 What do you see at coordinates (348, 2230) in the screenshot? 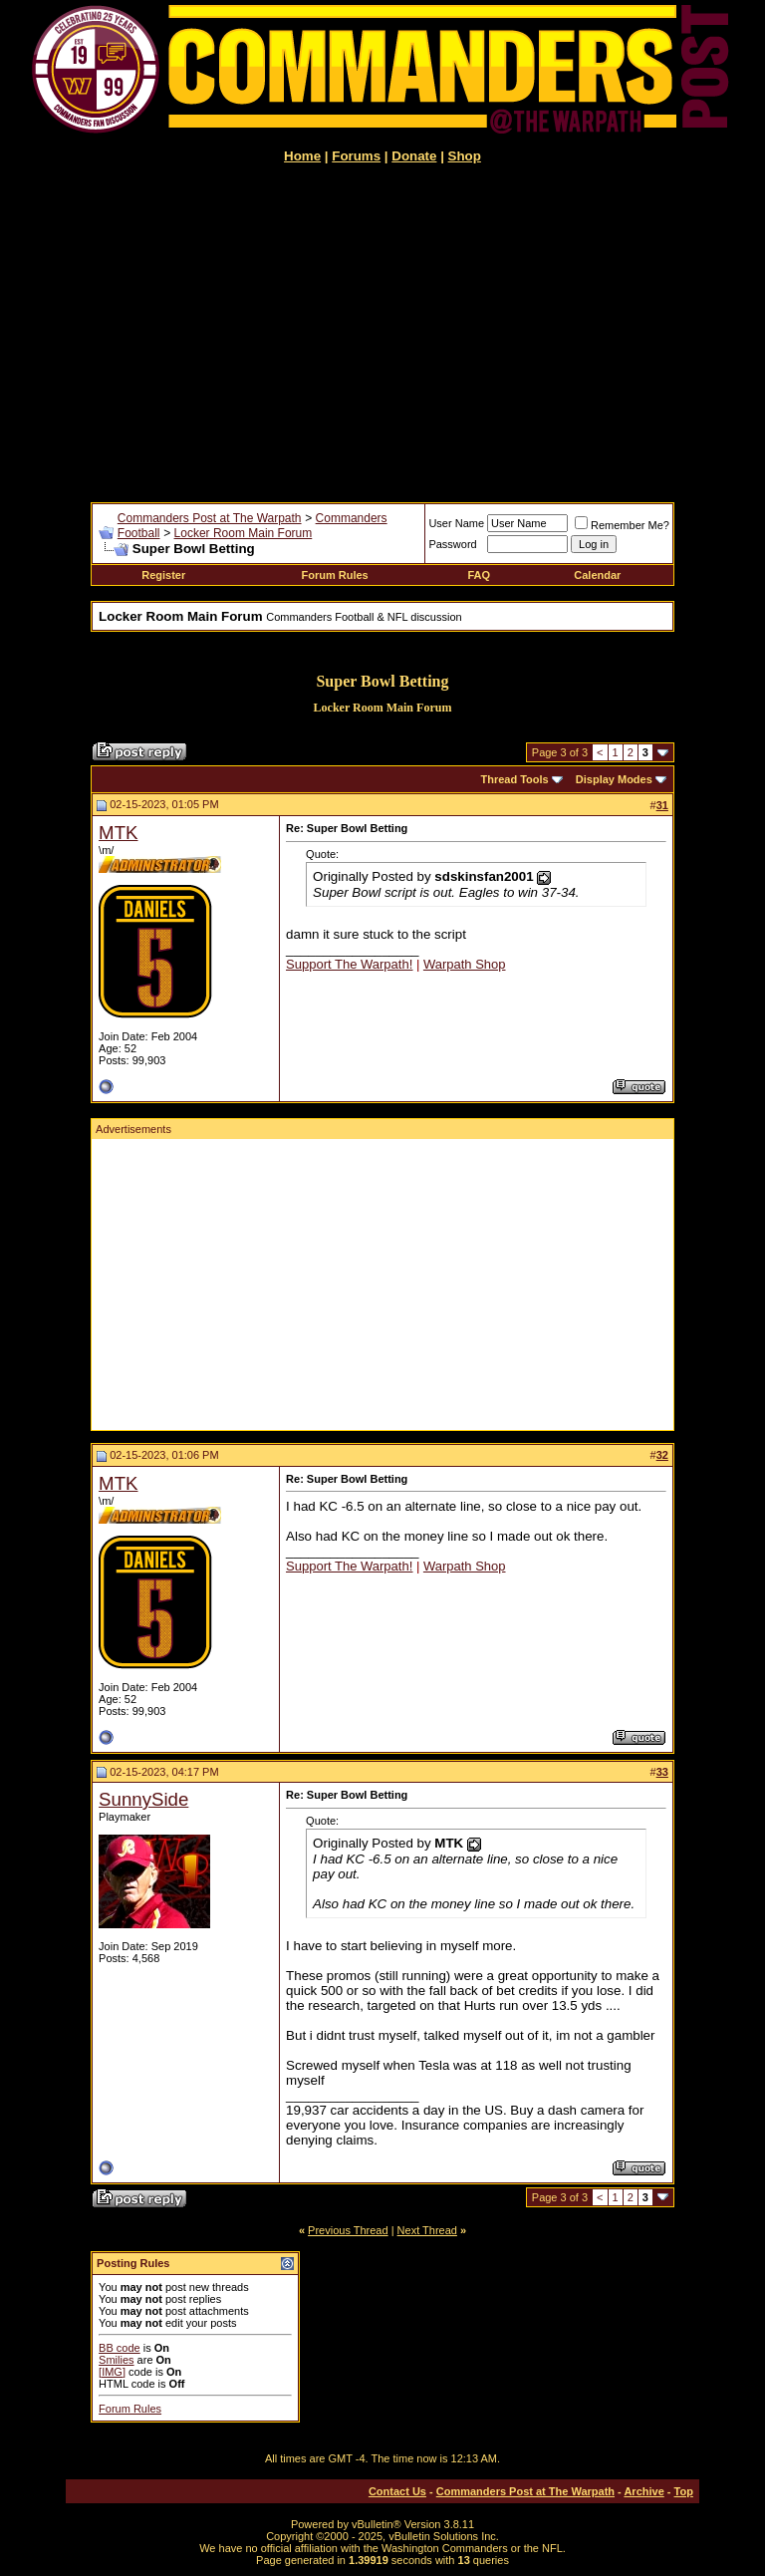
I see `Previous Thread` at bounding box center [348, 2230].